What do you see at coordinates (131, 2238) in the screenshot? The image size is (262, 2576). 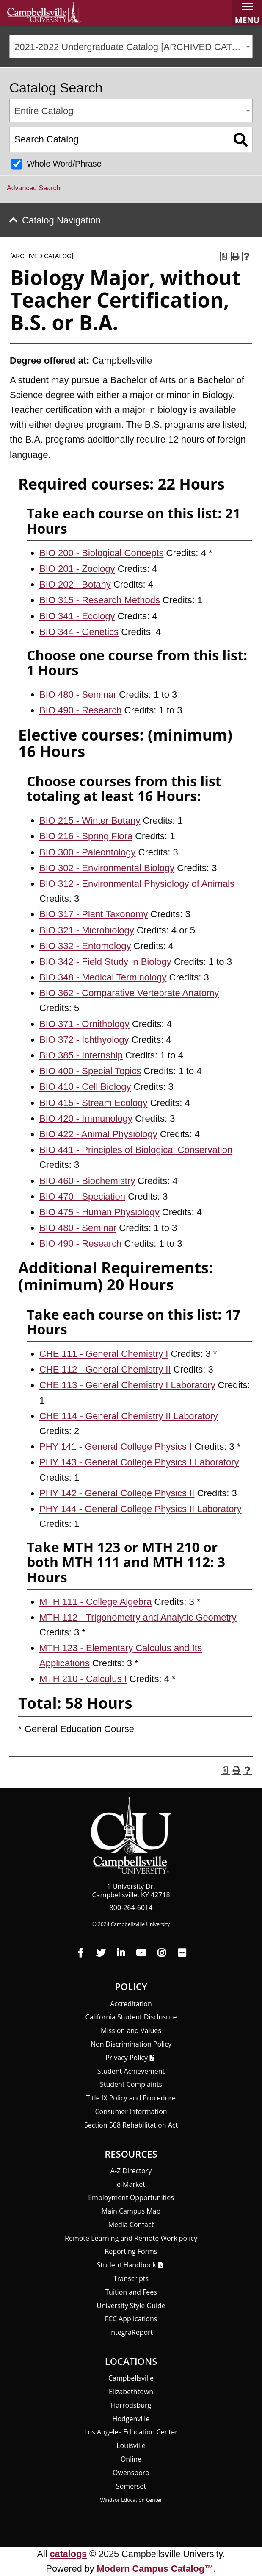 I see `Remote Learning and Remote Work policy` at bounding box center [131, 2238].